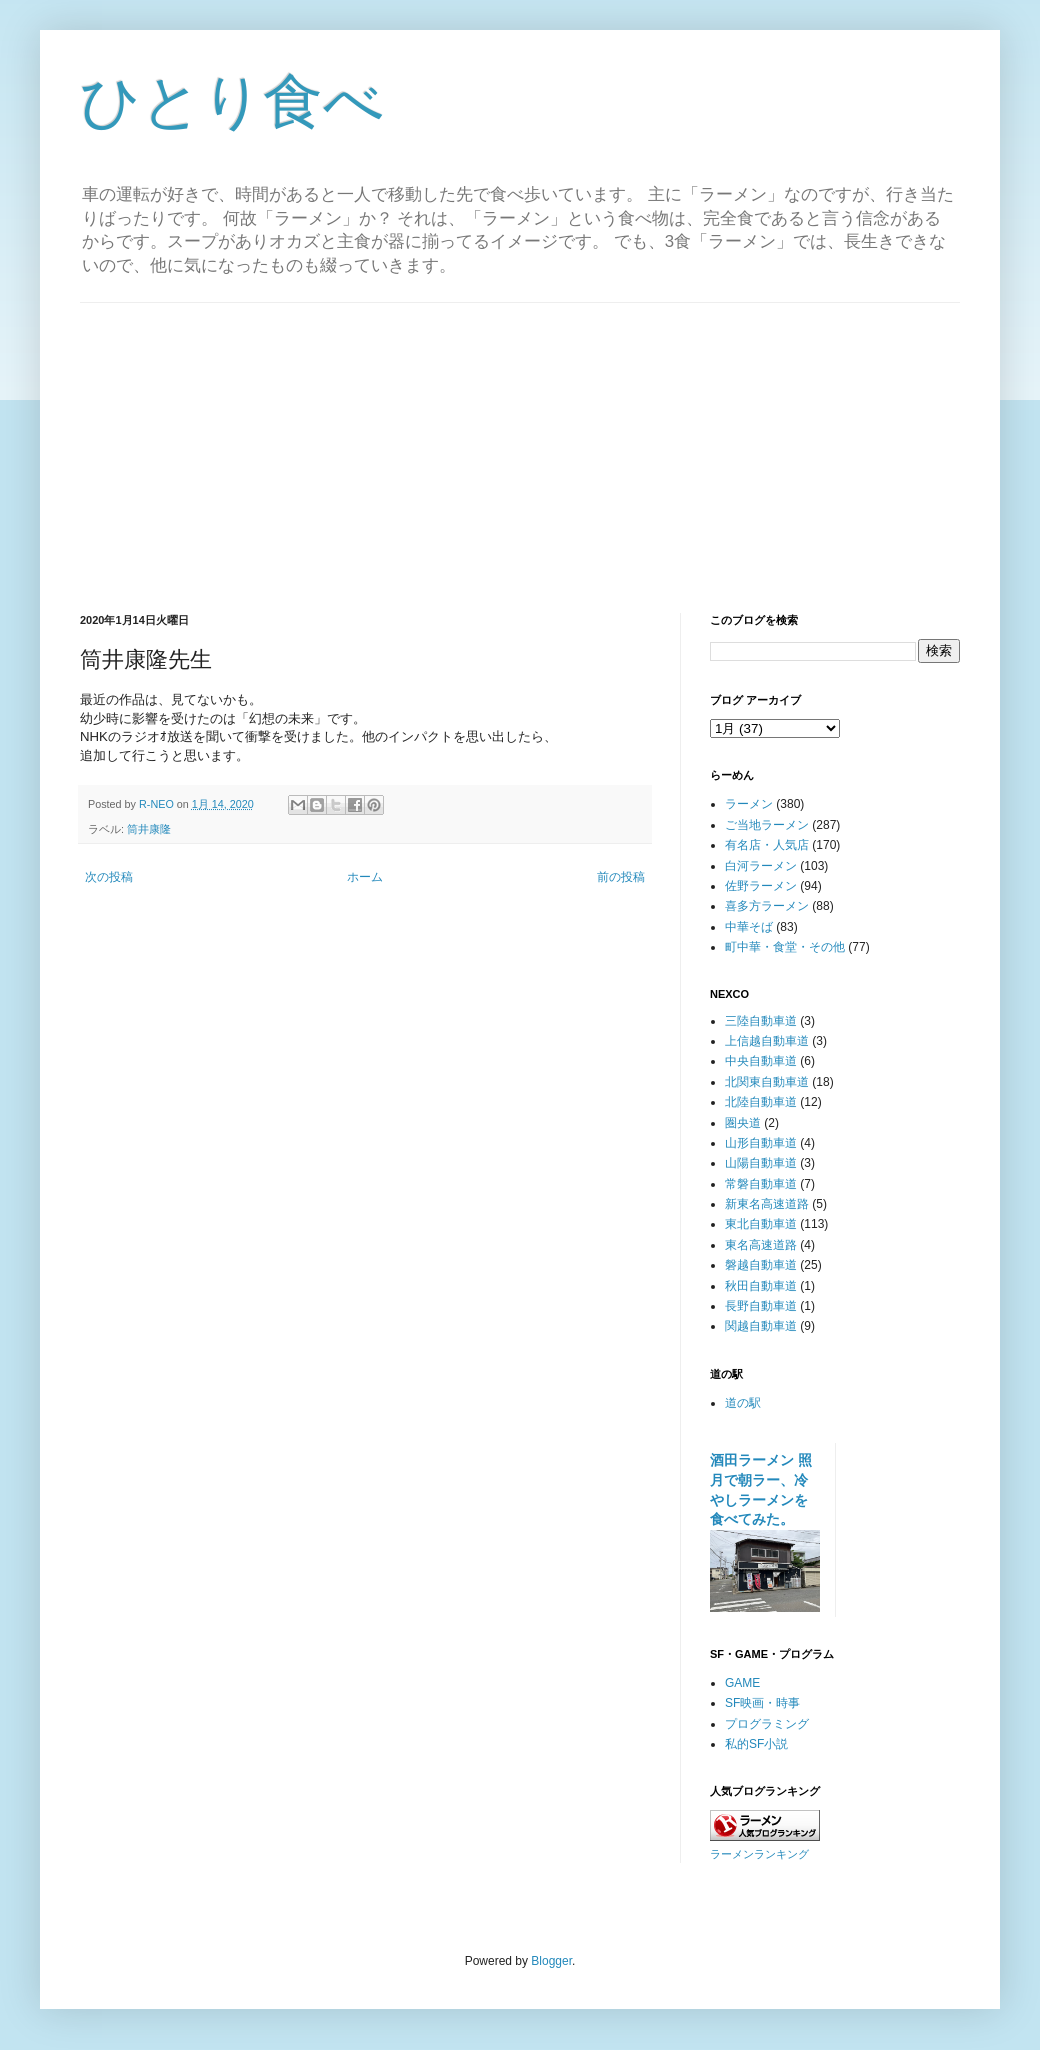 Image resolution: width=1040 pixels, height=2050 pixels. Describe the element at coordinates (761, 886) in the screenshot. I see `佐野ラーメン` at that location.